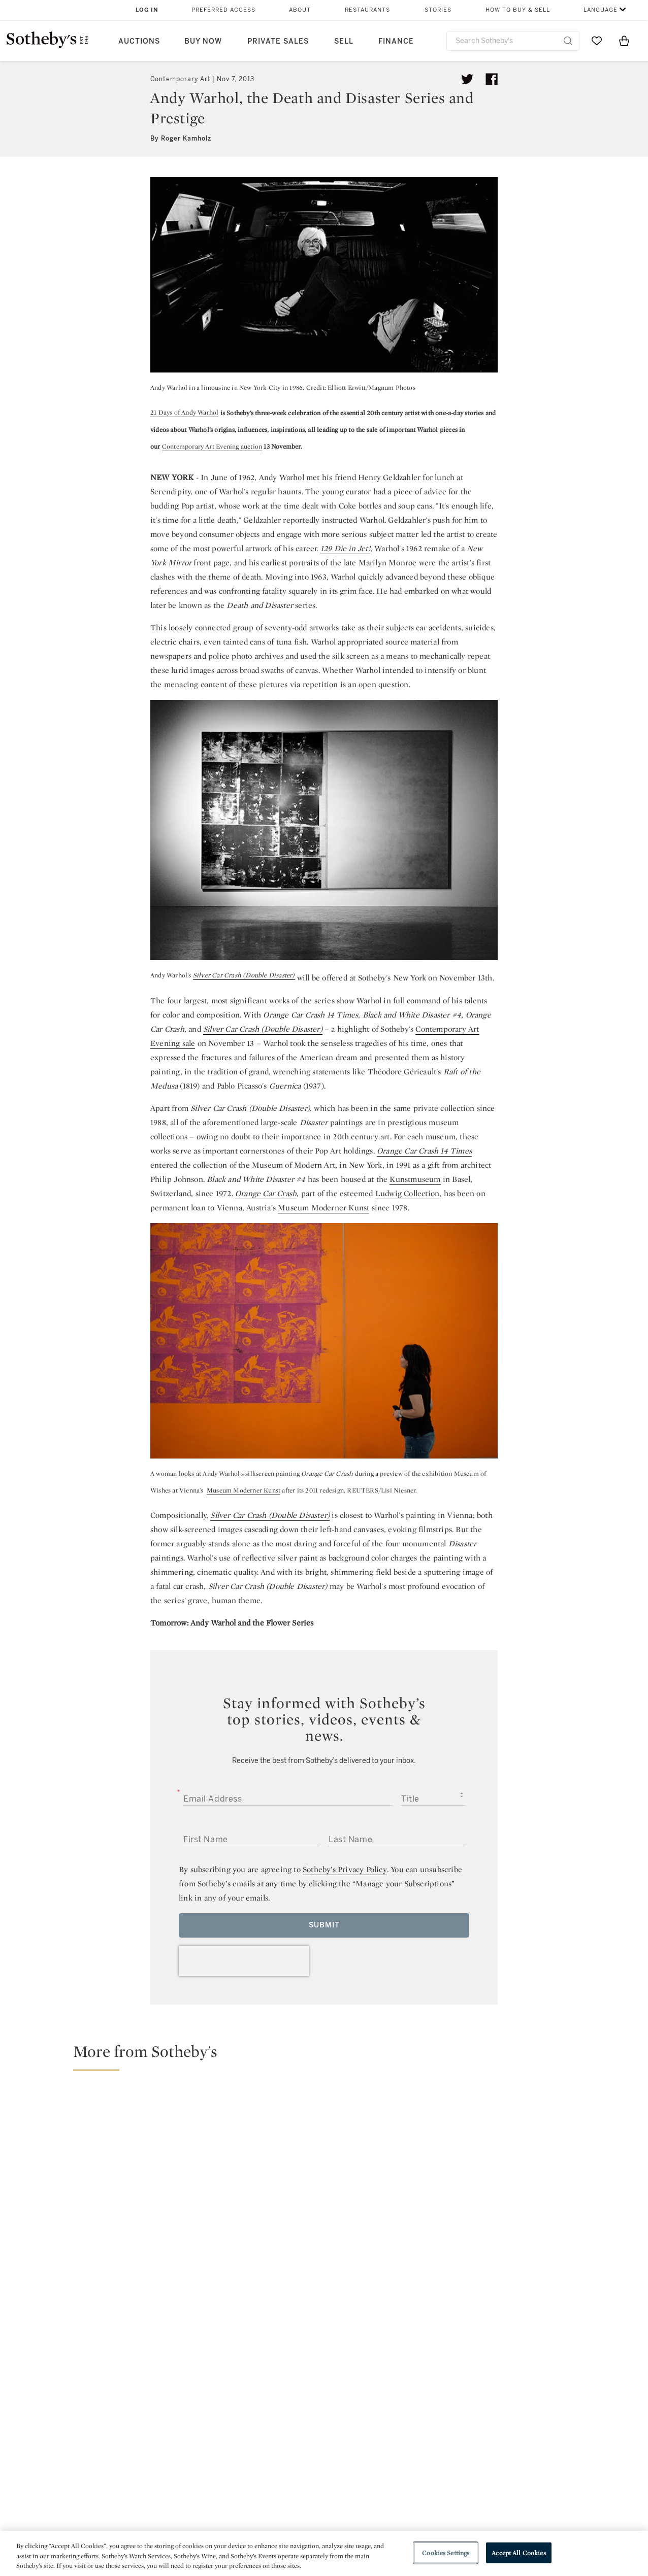  What do you see at coordinates (203, 41) in the screenshot?
I see `Buy Now [button]` at bounding box center [203, 41].